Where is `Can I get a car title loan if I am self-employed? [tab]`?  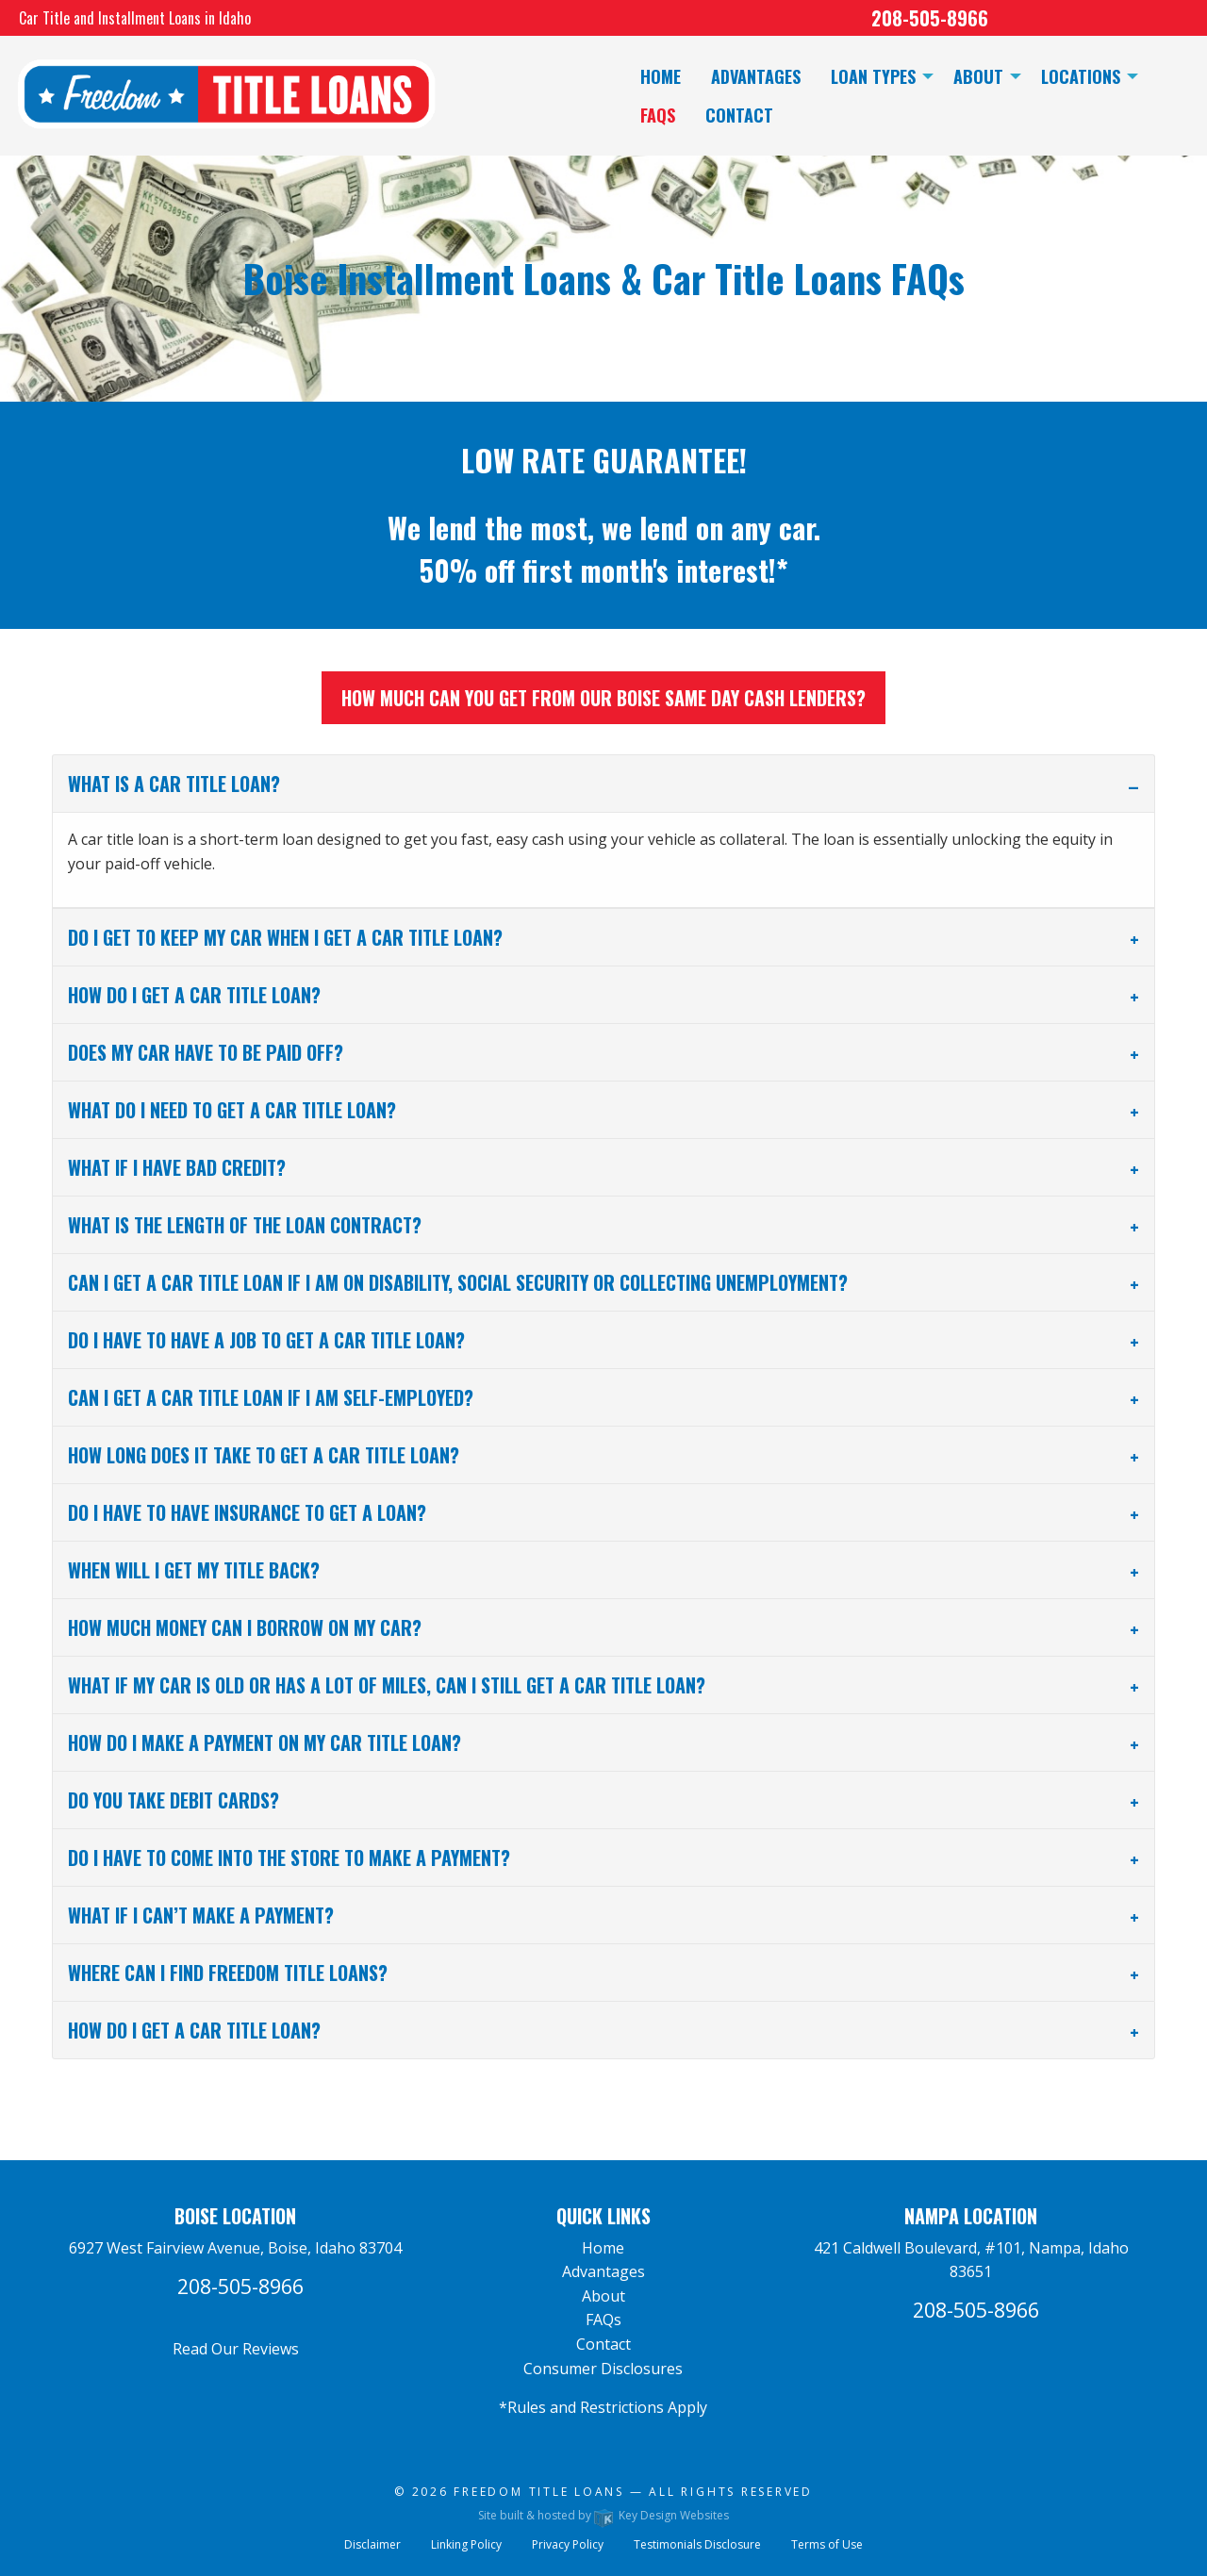
Can I get a car title loan if I am self-employed? [tab] is located at coordinates (270, 1397).